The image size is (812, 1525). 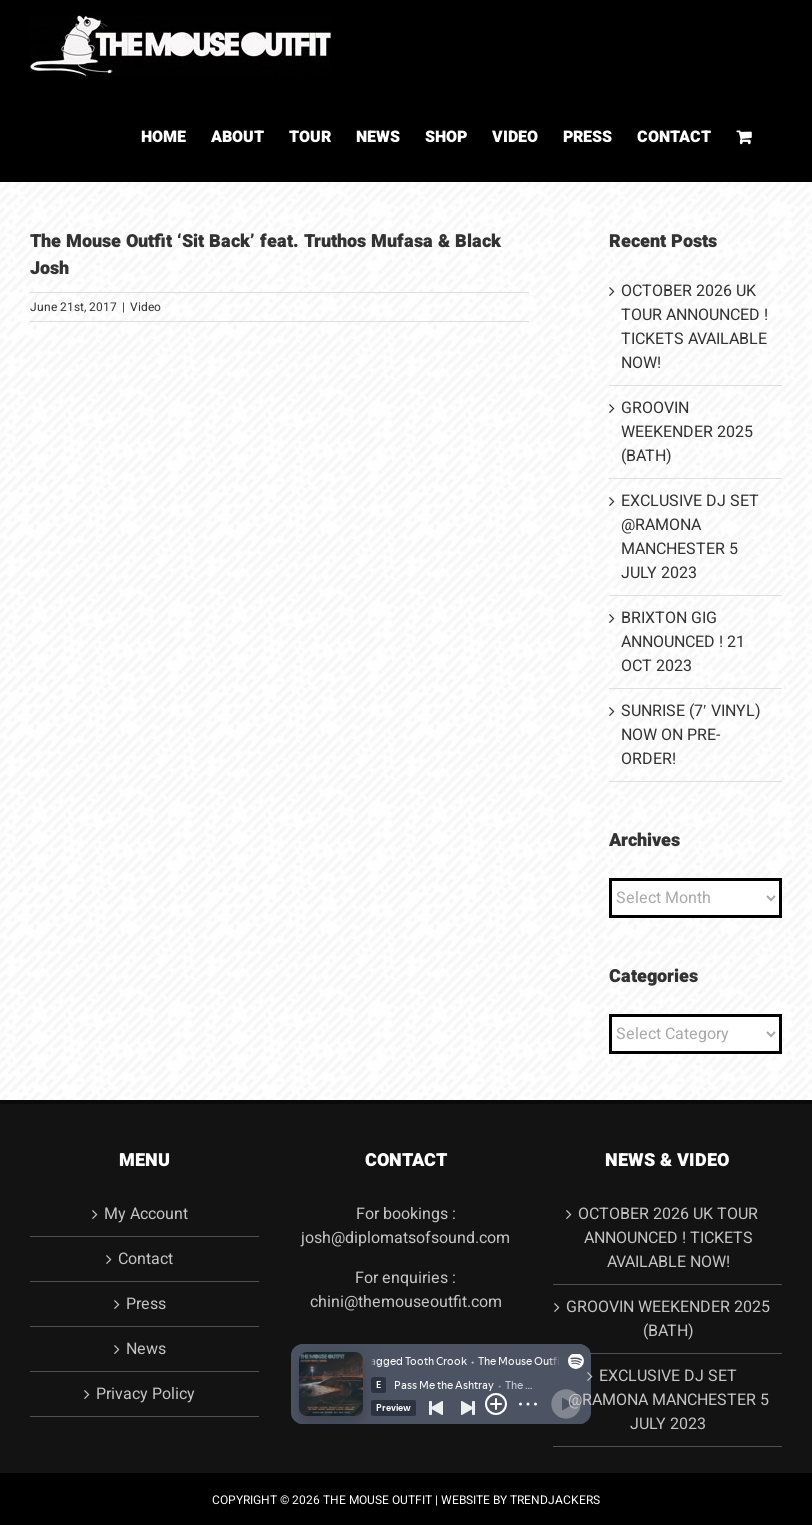 I want to click on OCTOBER 2026 UK TOUR ANNOUNCED ! TICKETS AVAILABLE NOW!, so click(x=694, y=327).